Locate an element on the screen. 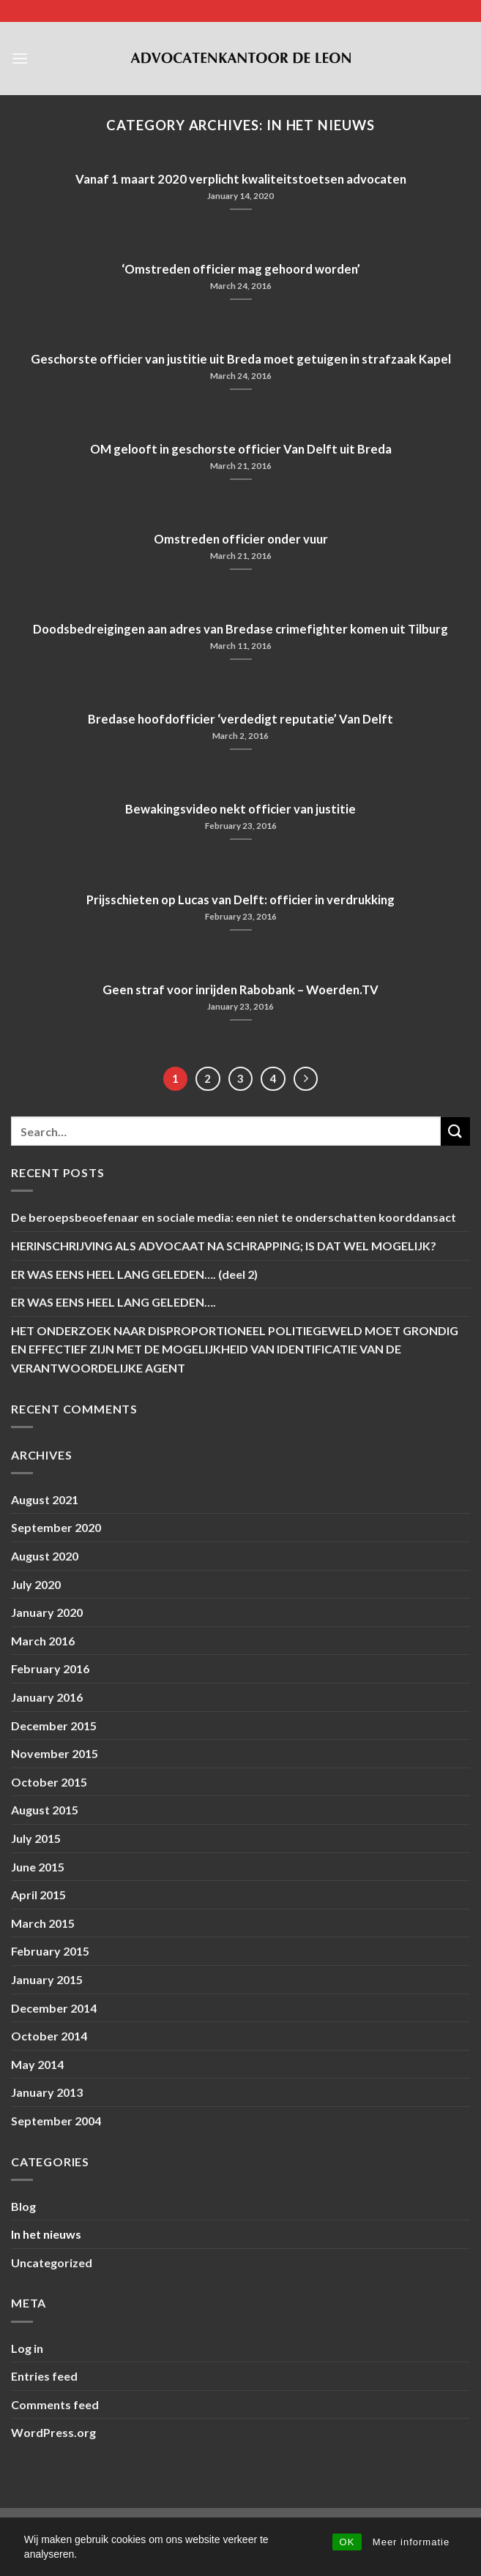 The width and height of the screenshot is (481, 2576). February 2016 is located at coordinates (50, 1668).